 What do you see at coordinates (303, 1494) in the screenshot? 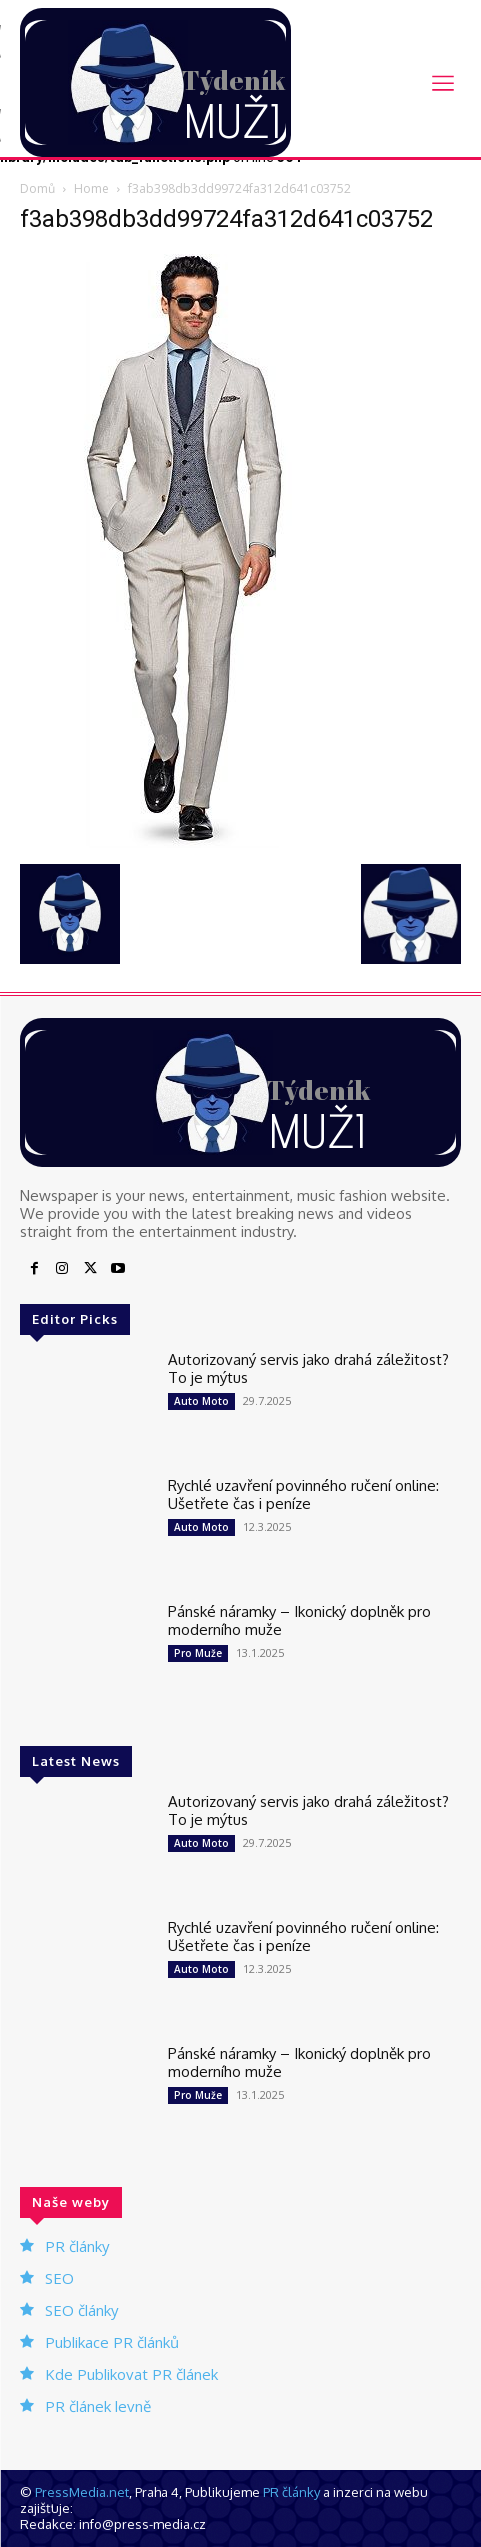
I see `Rychlé uzavření povinného ručení online: Ušetřete čas i peníze` at bounding box center [303, 1494].